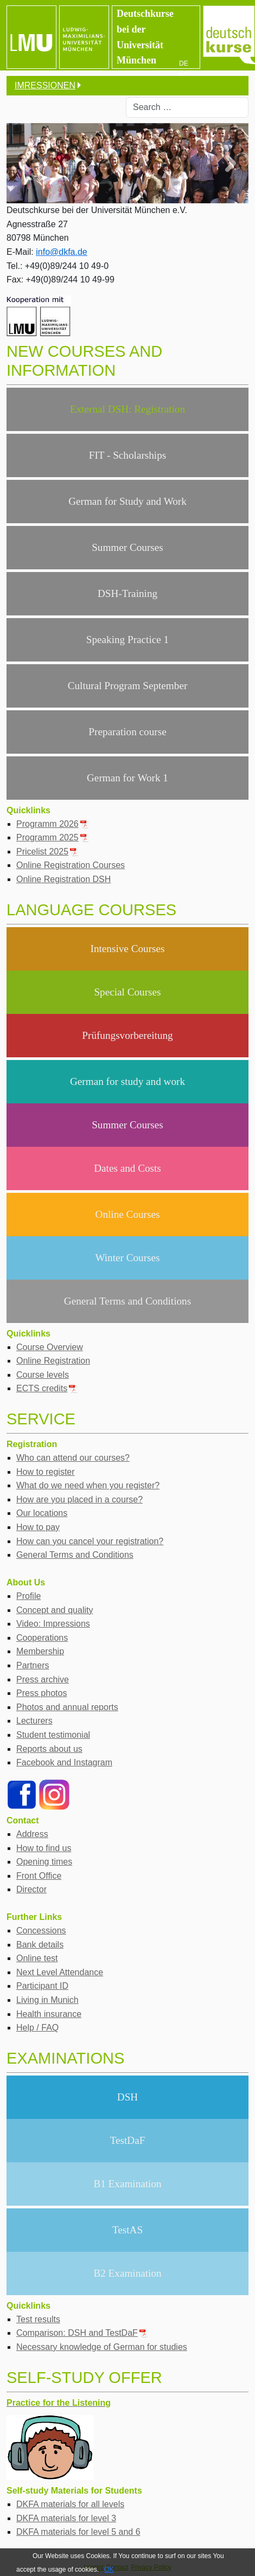 The height and width of the screenshot is (2576, 255). What do you see at coordinates (187, 107) in the screenshot?
I see `[combobox]` at bounding box center [187, 107].